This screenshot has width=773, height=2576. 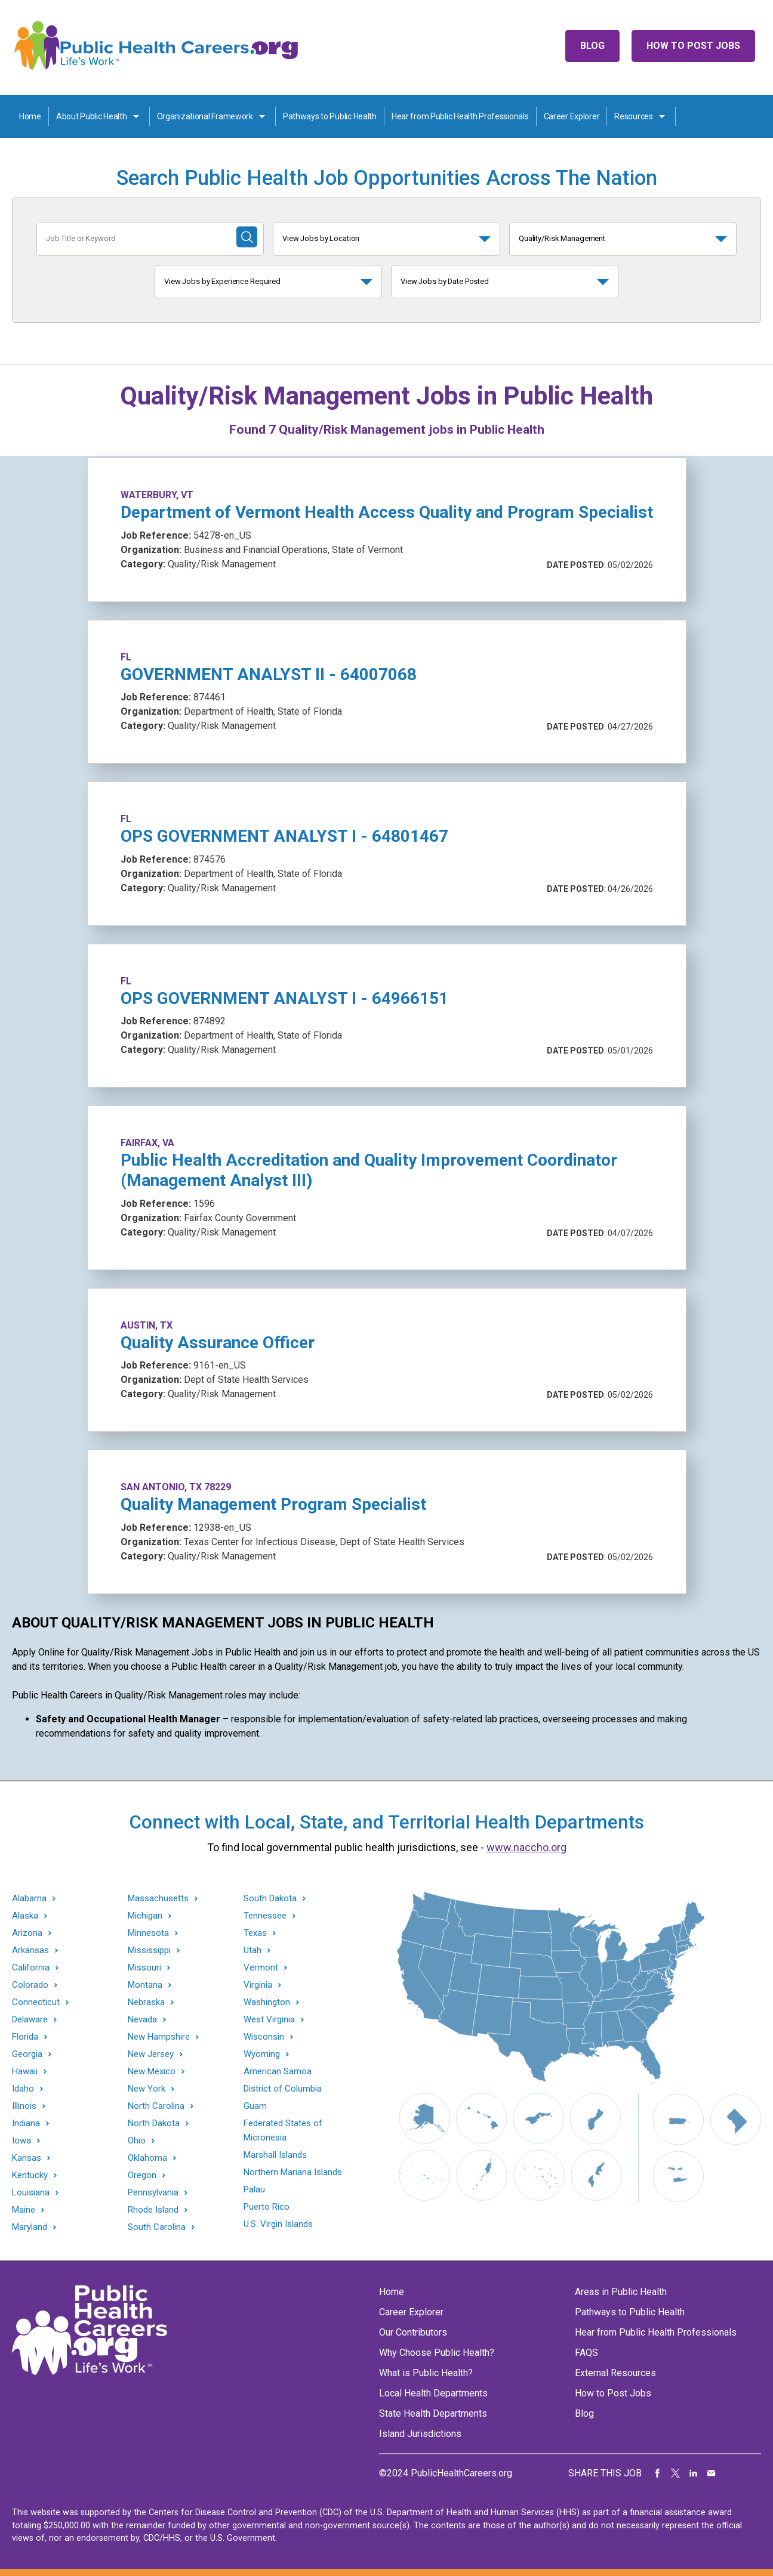 What do you see at coordinates (30, 2175) in the screenshot?
I see `Kentucky` at bounding box center [30, 2175].